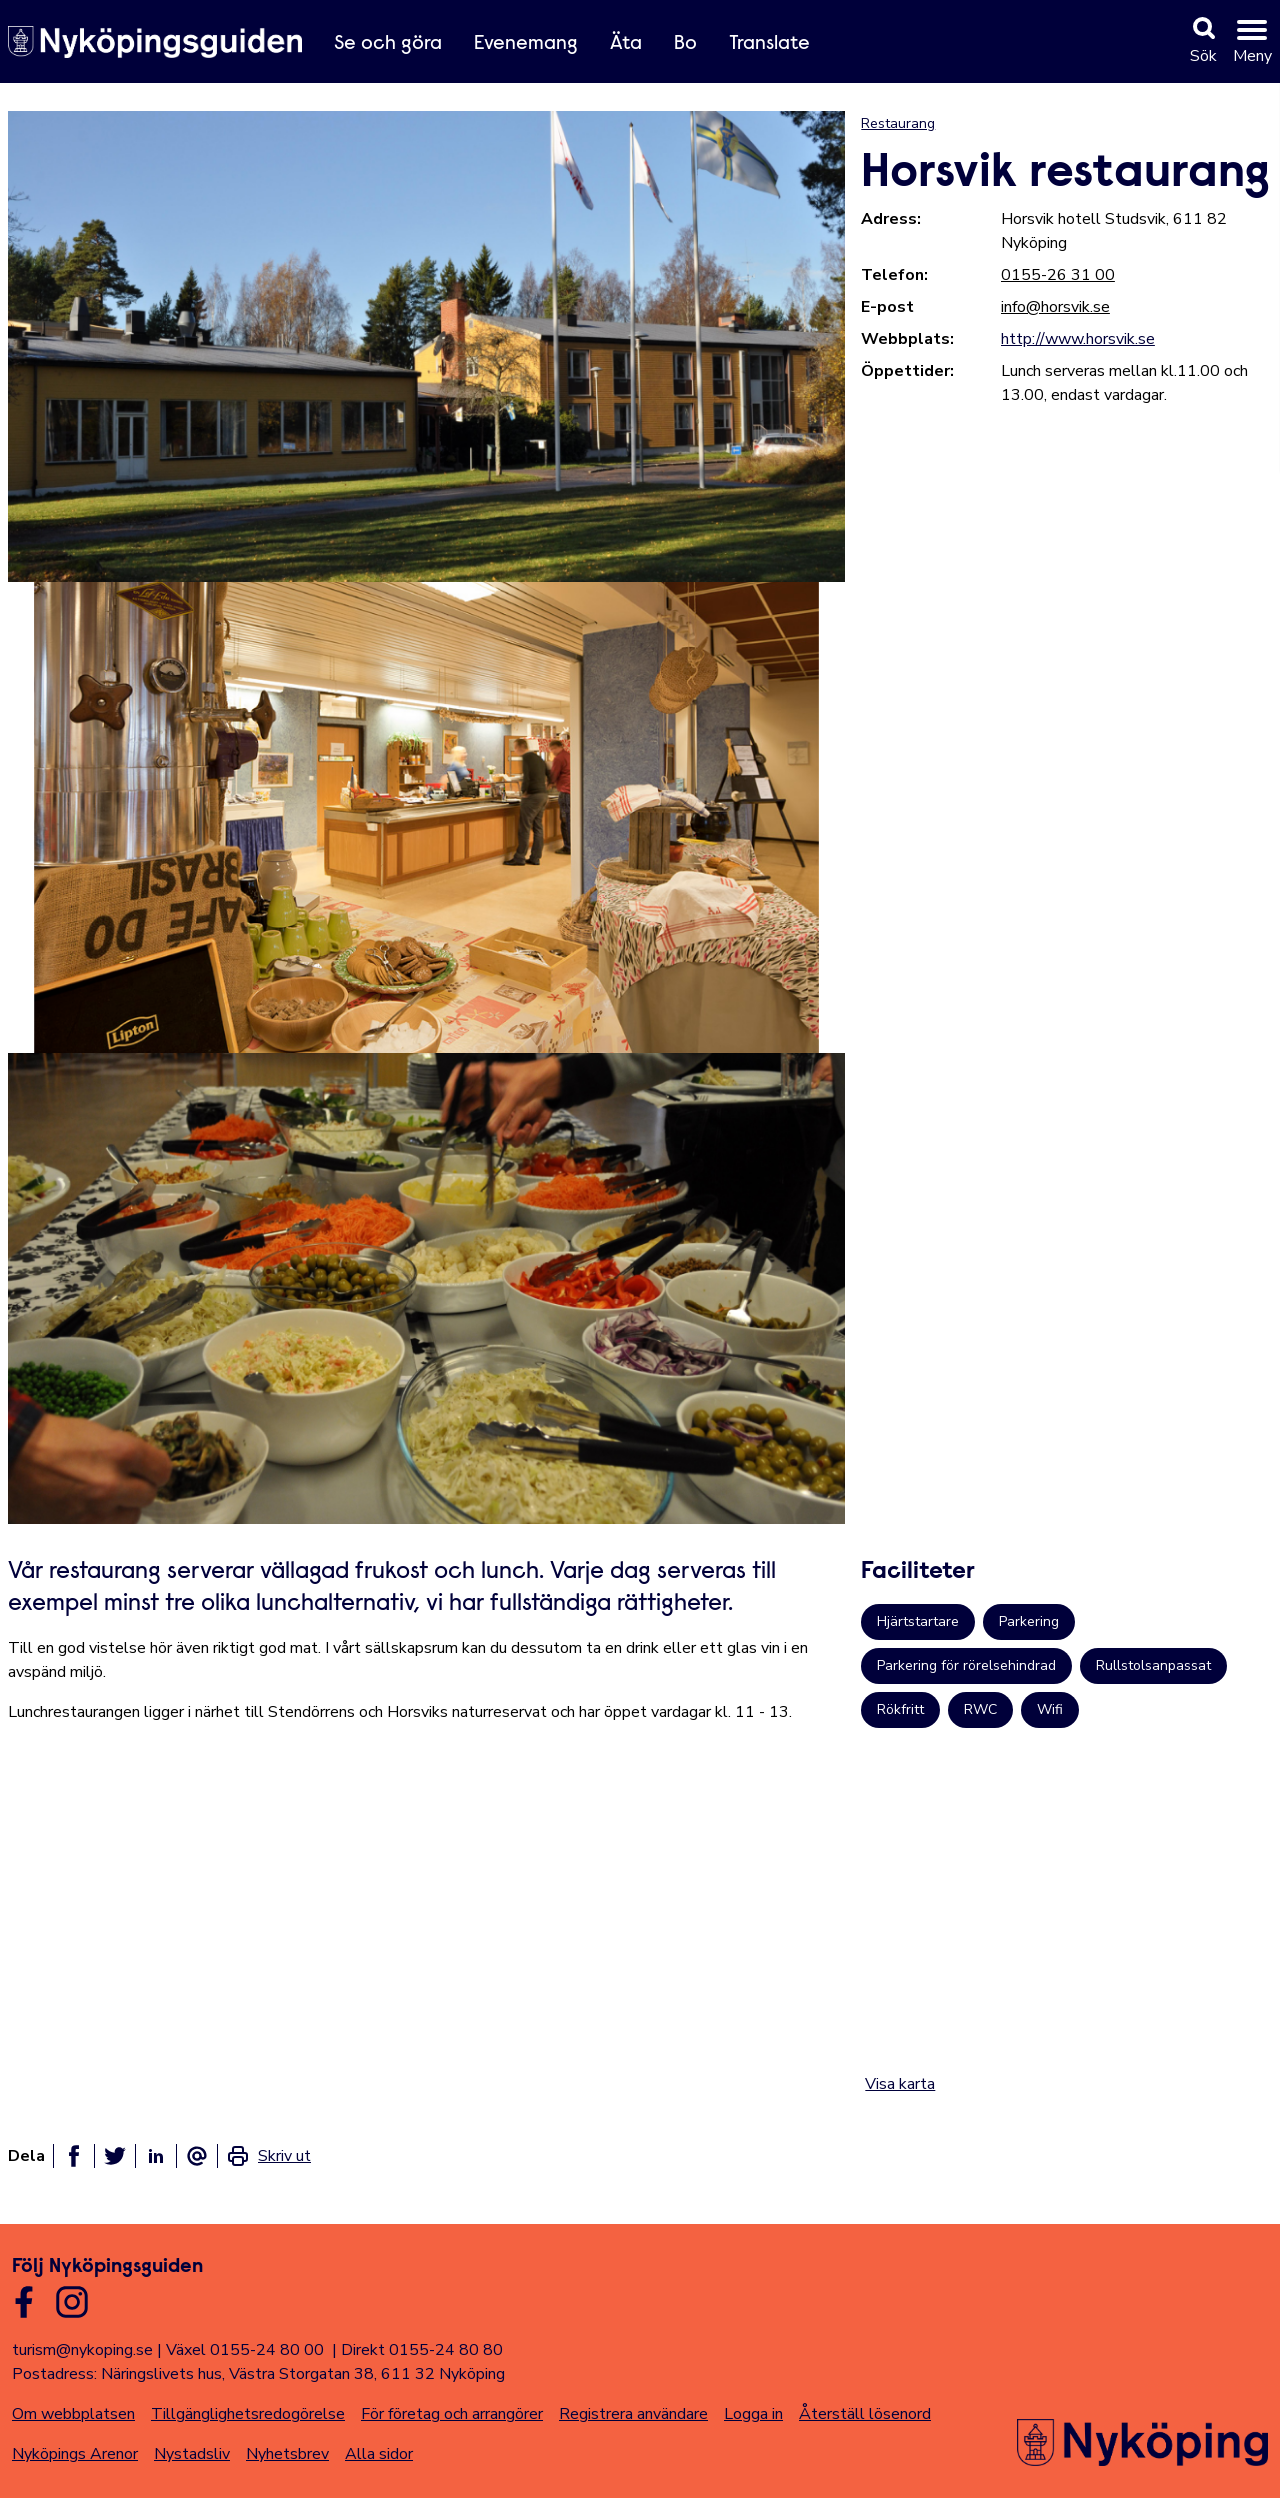 The image size is (1280, 2498). Describe the element at coordinates (388, 44) in the screenshot. I see `Se och göra` at that location.